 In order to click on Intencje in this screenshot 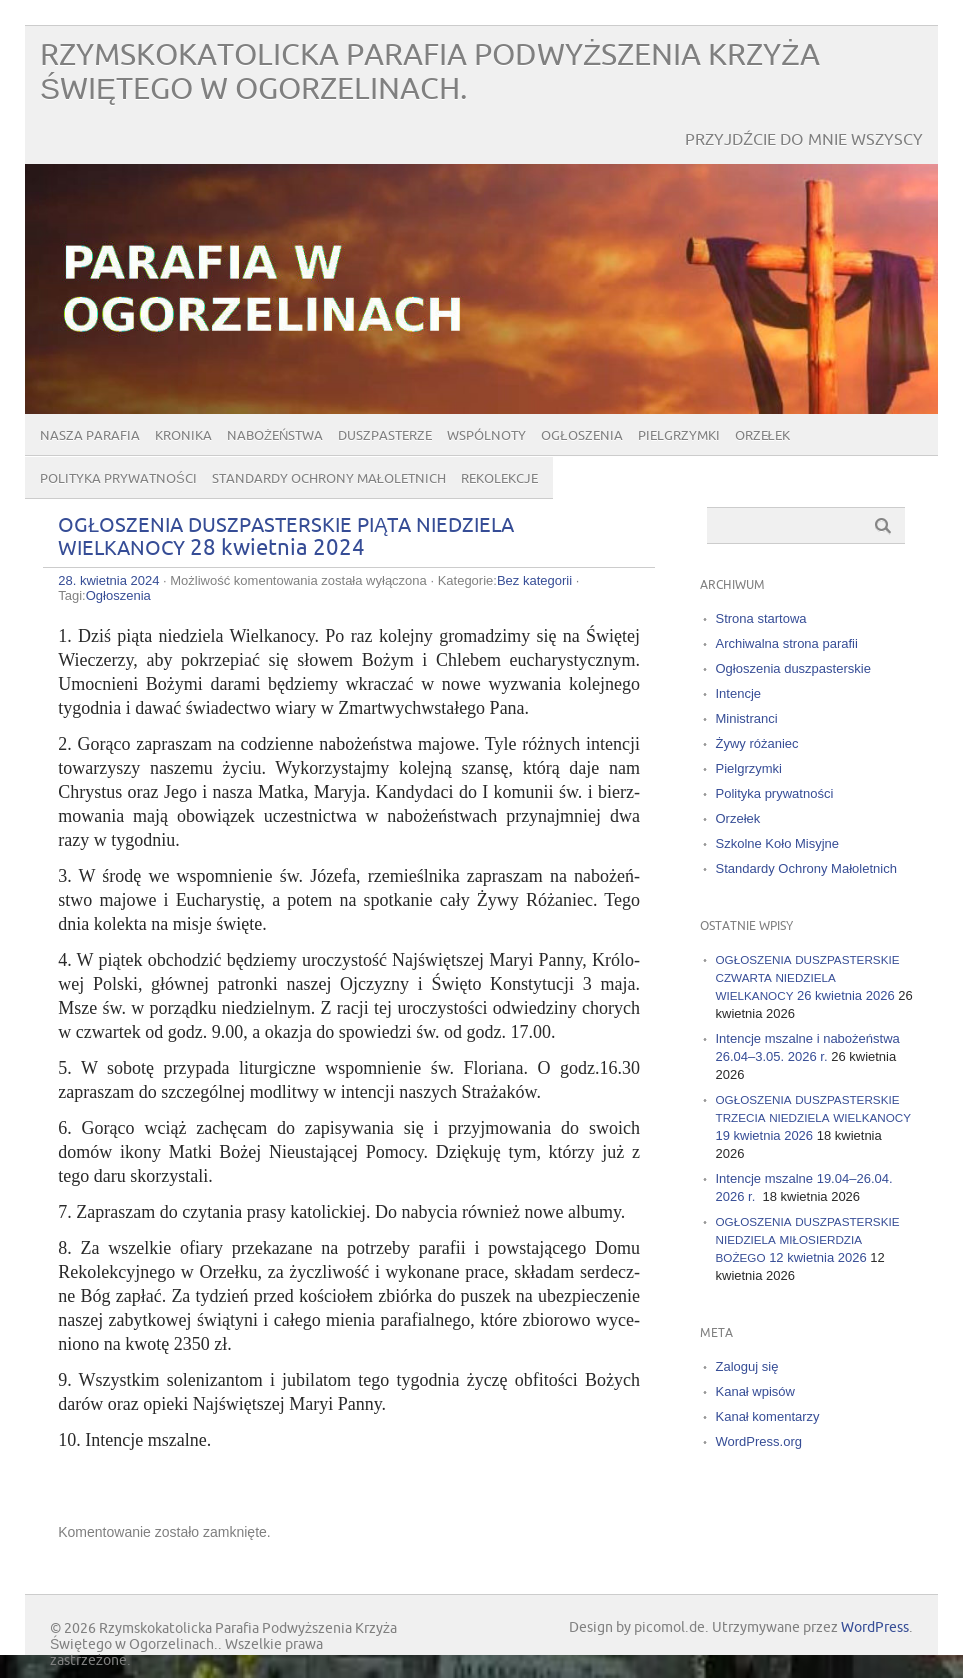, I will do `click(739, 693)`.